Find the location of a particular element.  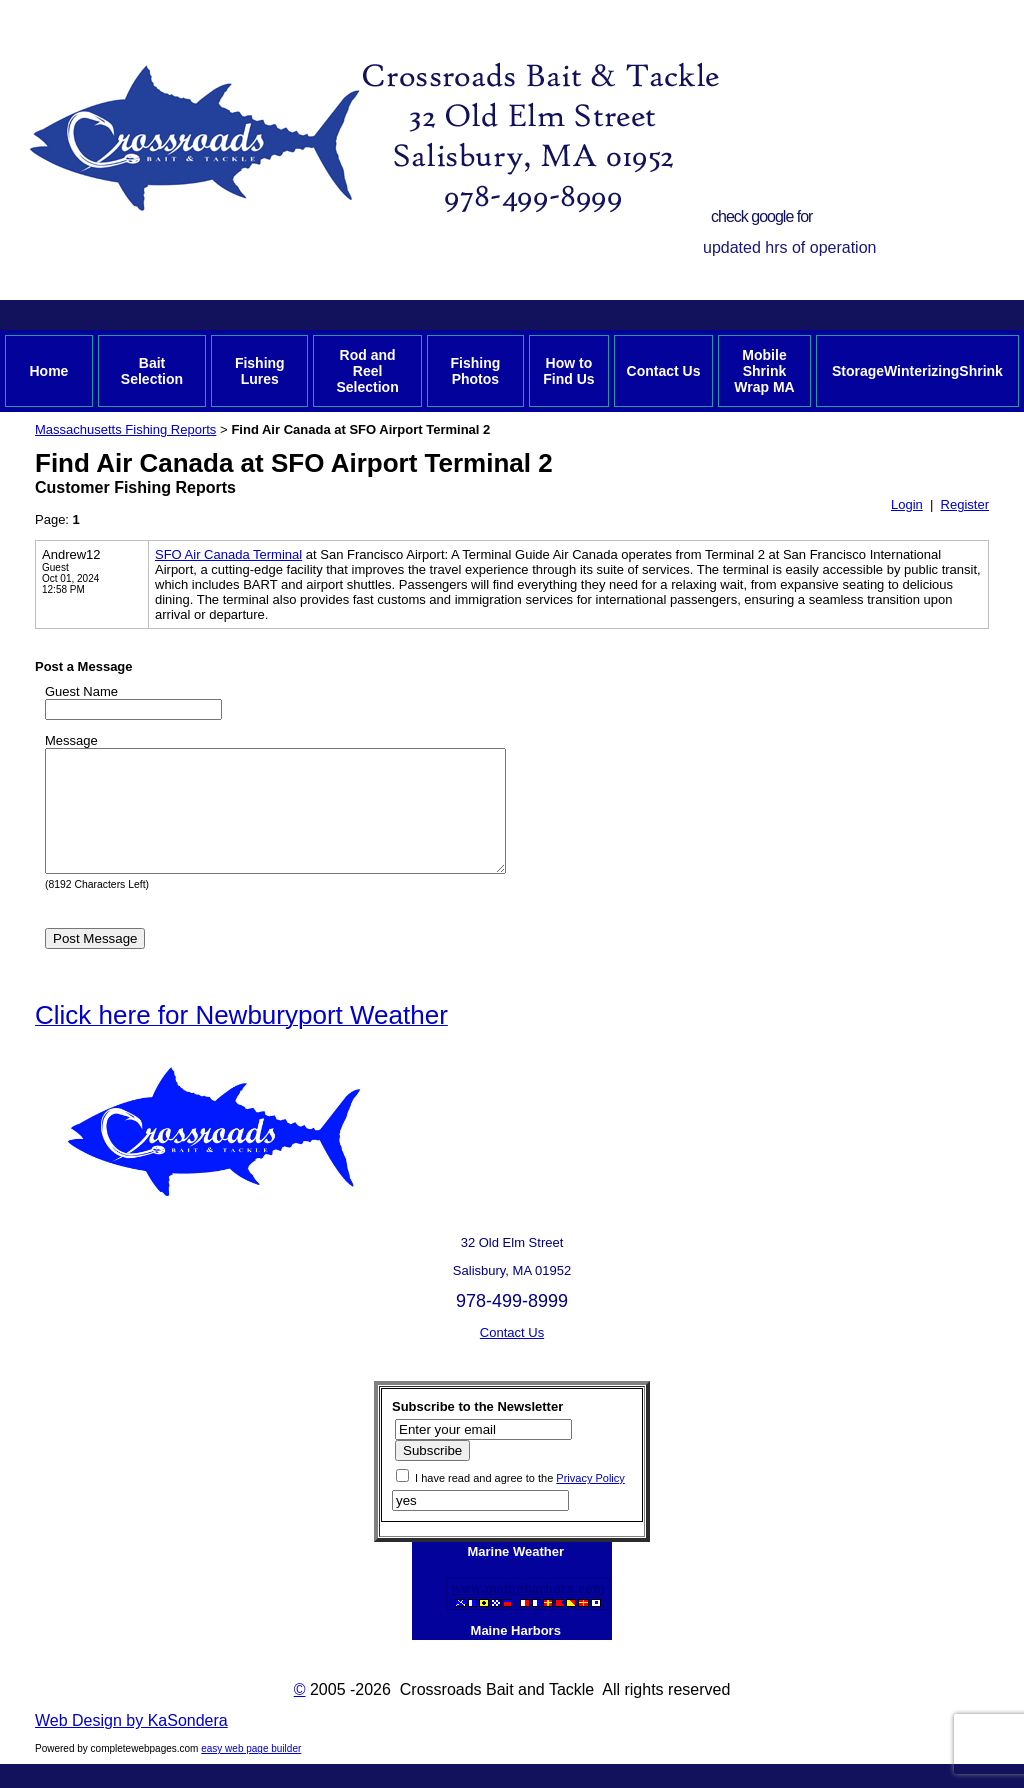

How to Find Us is located at coordinates (568, 371).